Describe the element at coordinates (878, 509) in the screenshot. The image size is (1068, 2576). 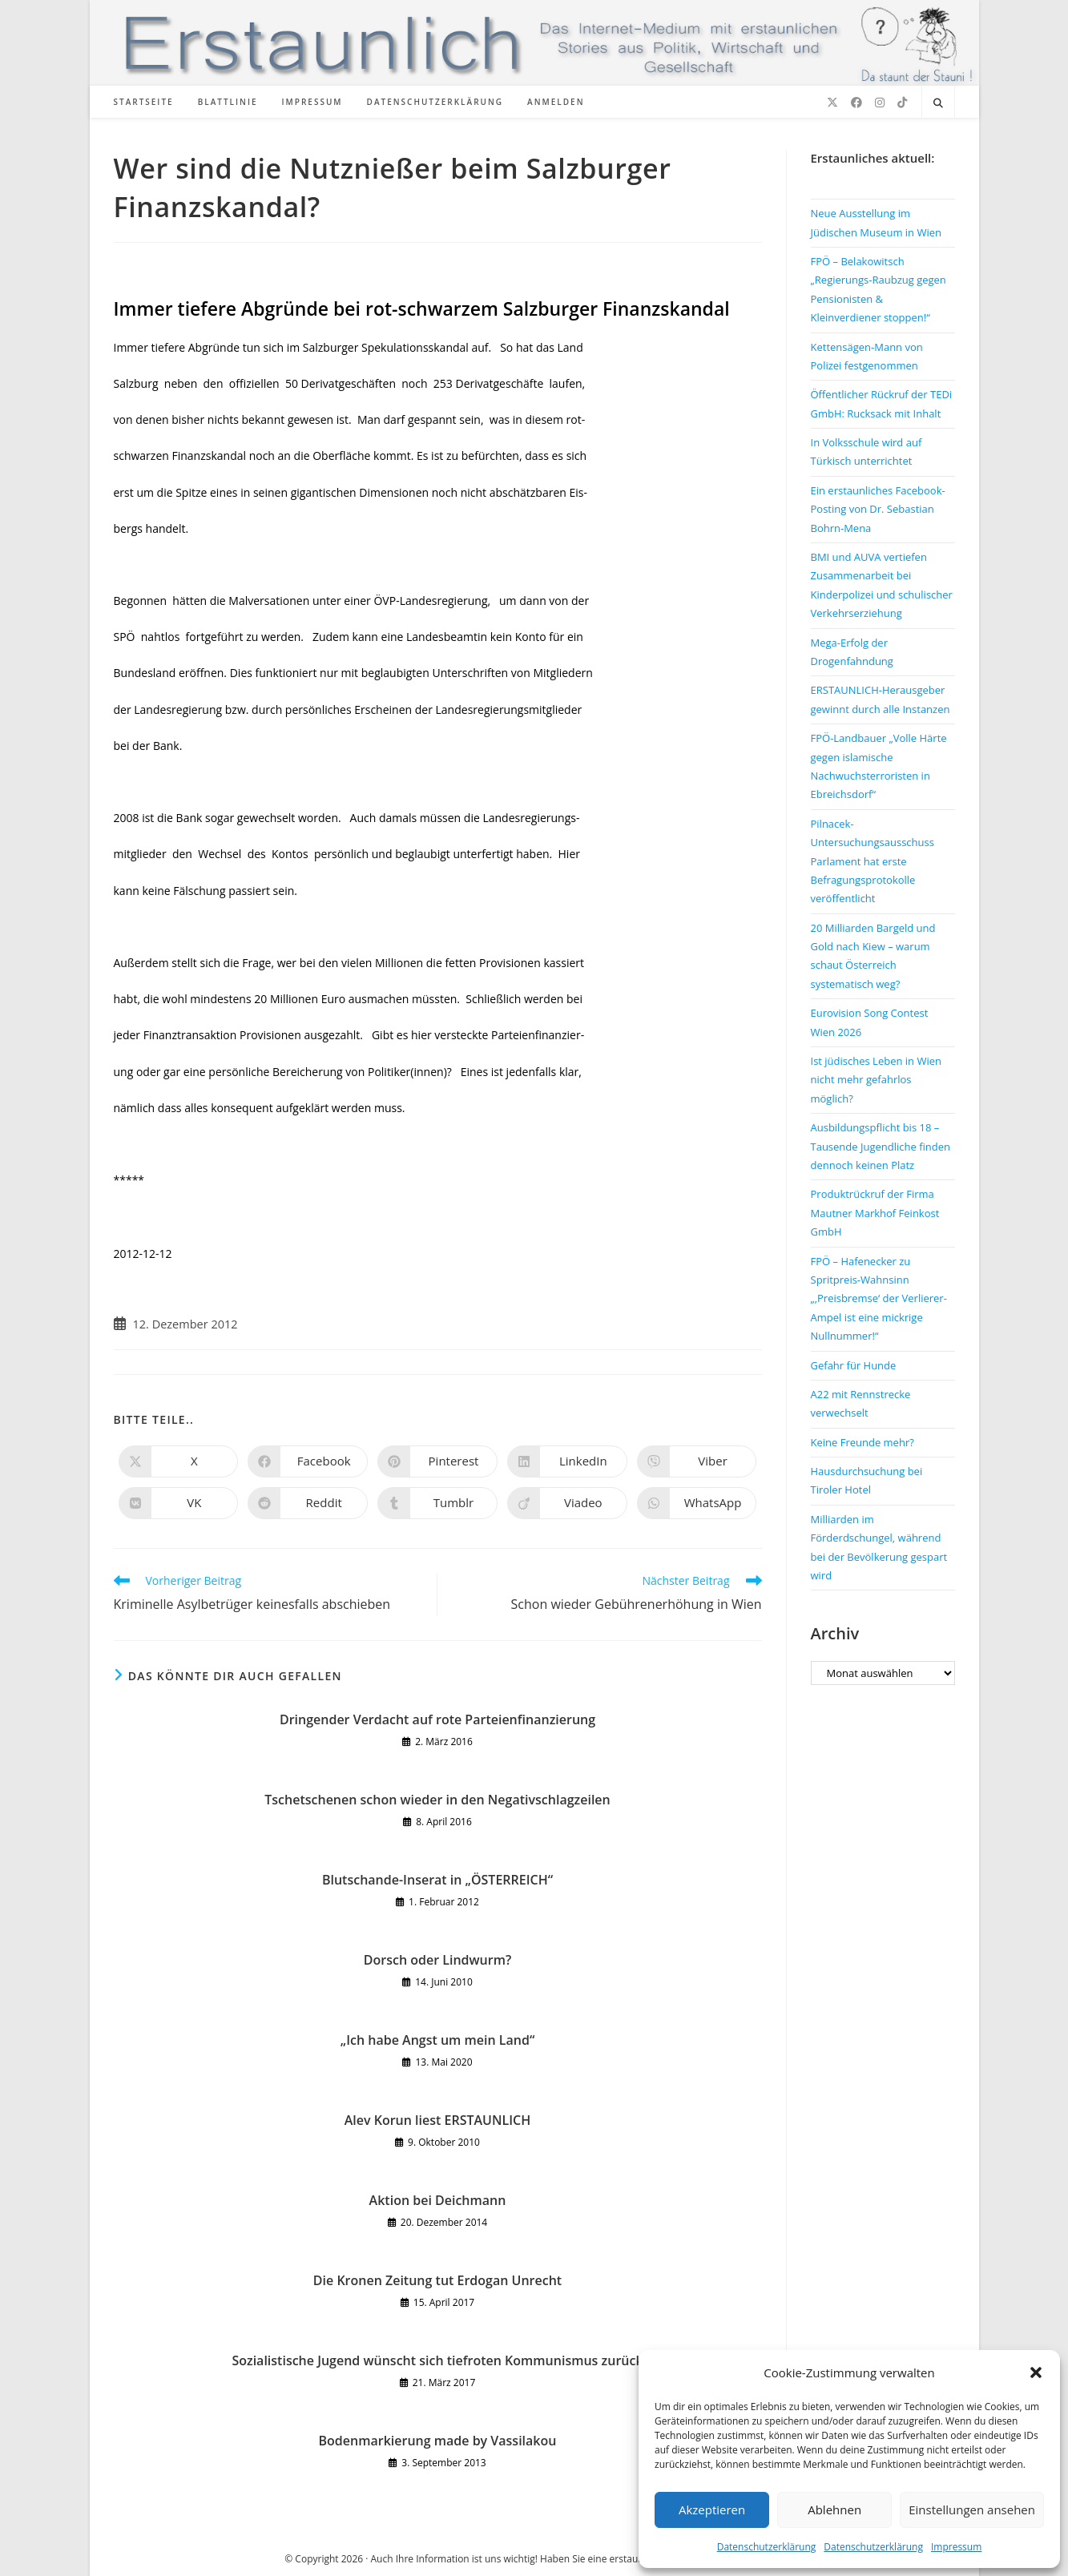
I see `Ein erstaunliches Facebook-Posting von Dr. Sebastian Bohrn-Mena` at that location.